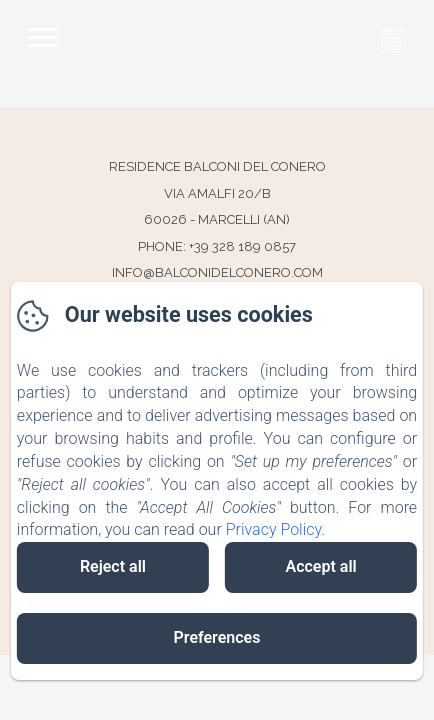 This screenshot has height=720, width=434. Describe the element at coordinates (274, 529) in the screenshot. I see `Privacy Policy` at that location.